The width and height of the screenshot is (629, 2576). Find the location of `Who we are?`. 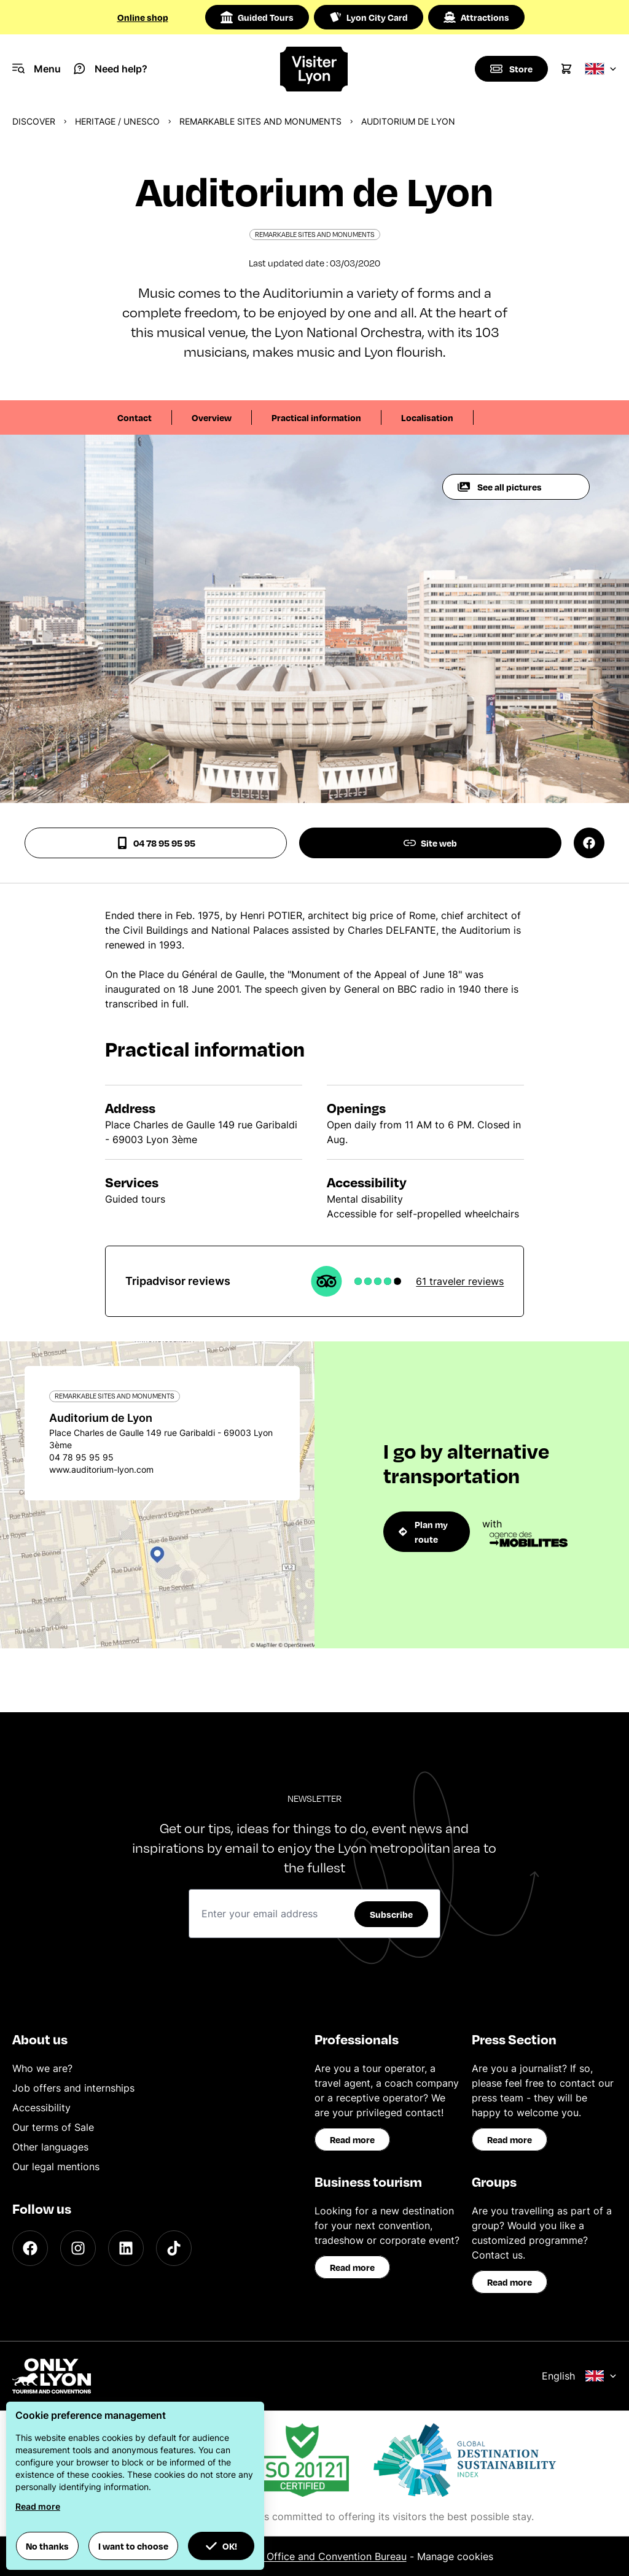

Who we are? is located at coordinates (42, 2068).